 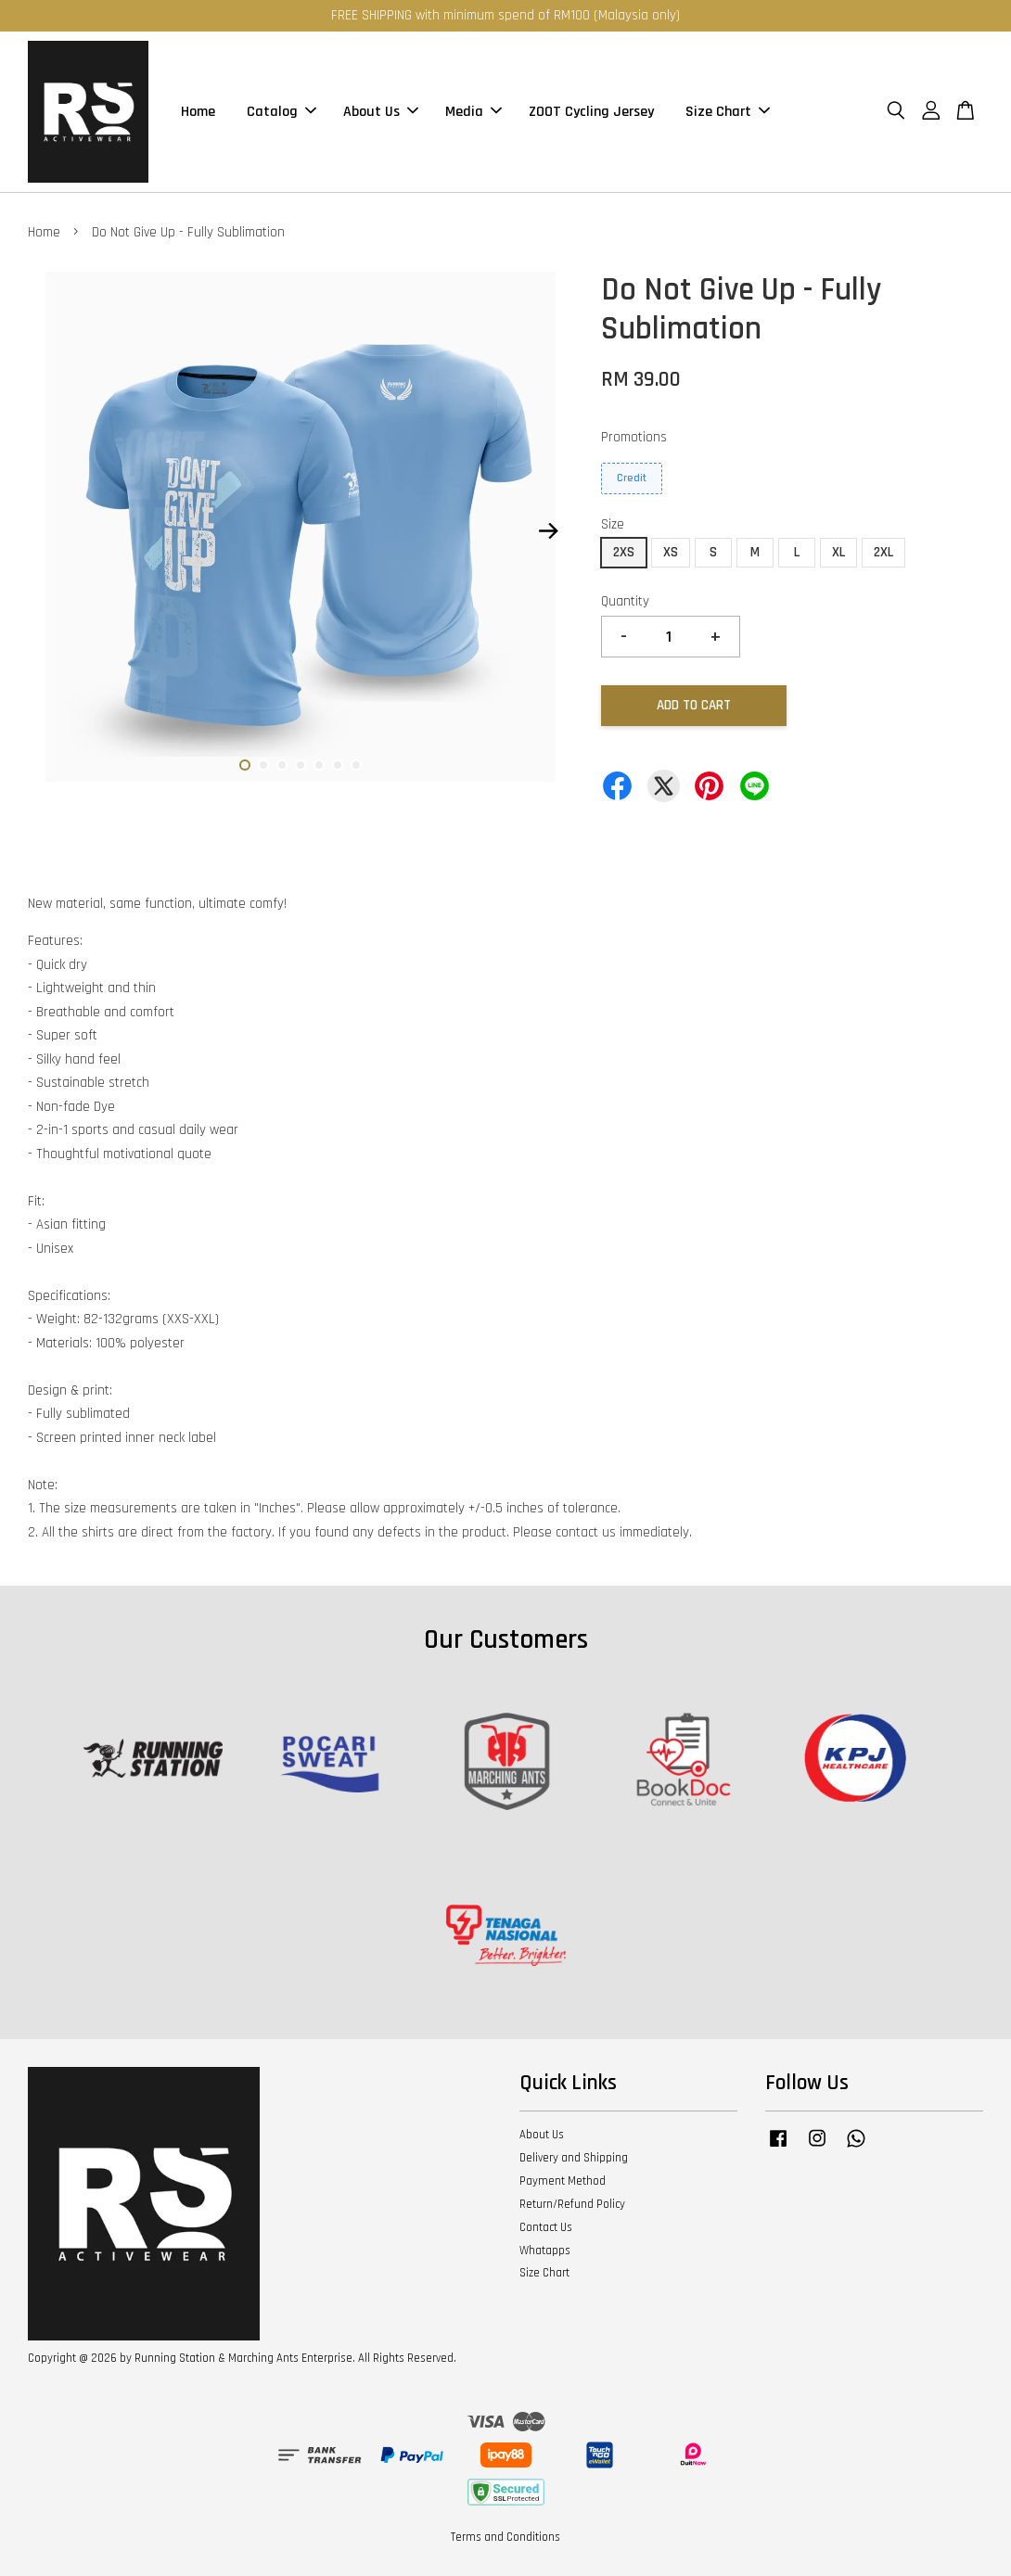 What do you see at coordinates (591, 111) in the screenshot?
I see `ZOOT Cycling Jersey` at bounding box center [591, 111].